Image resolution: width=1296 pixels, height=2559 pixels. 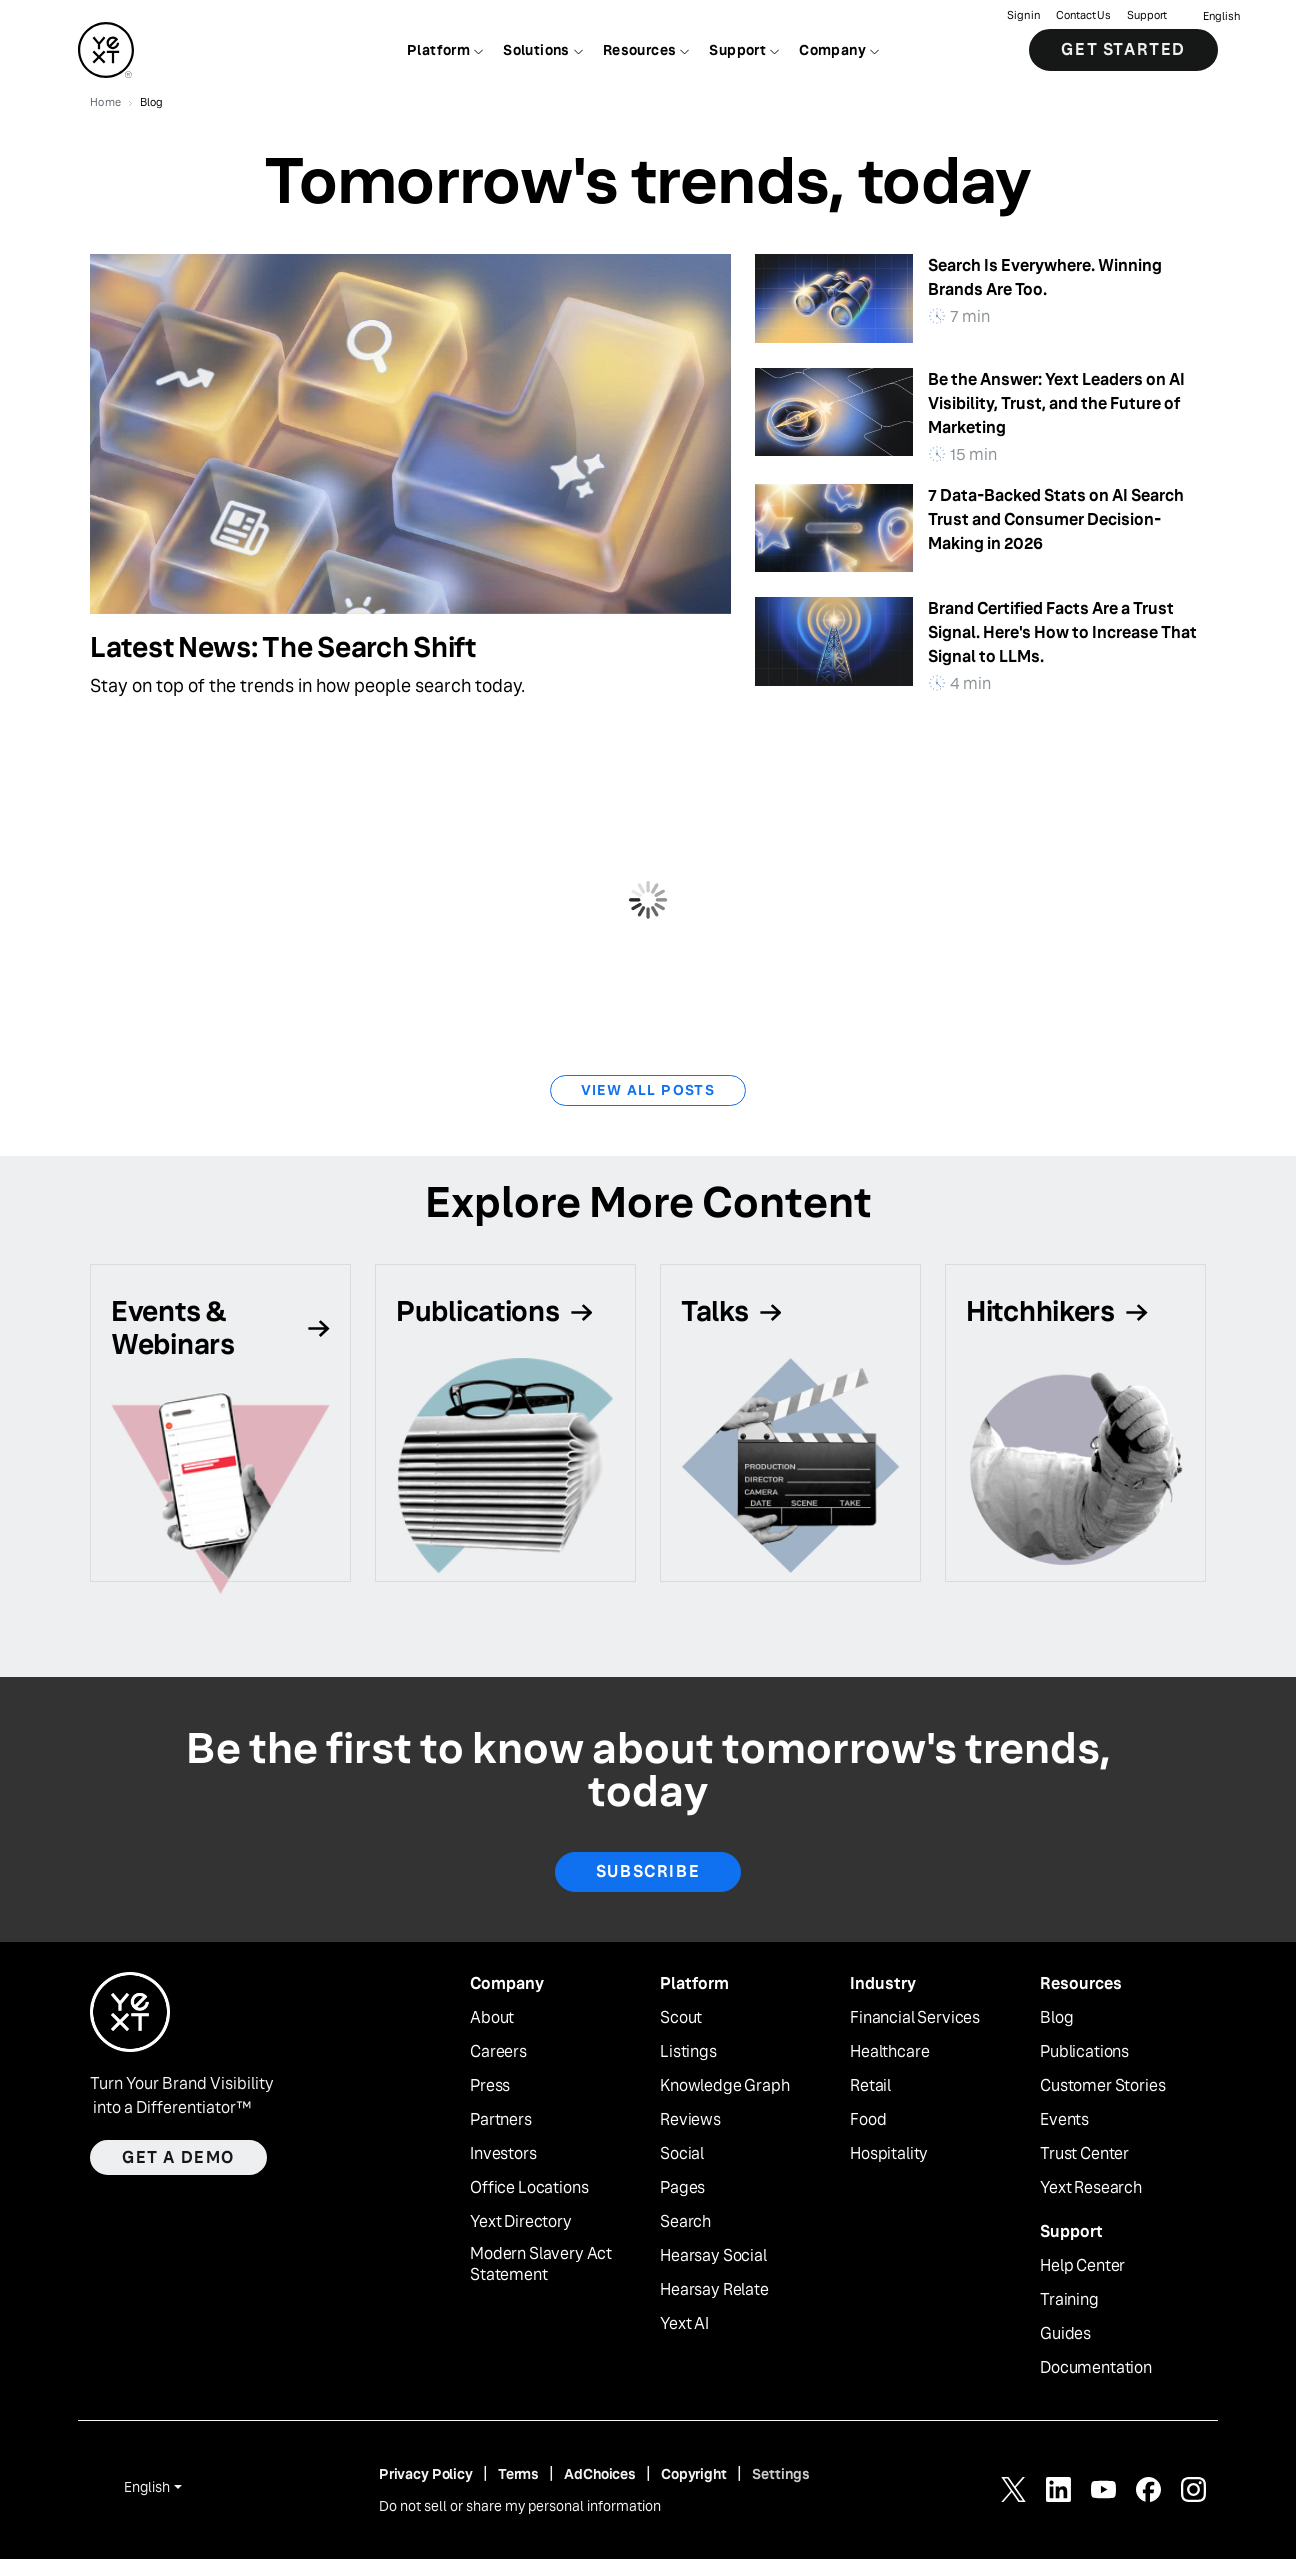 What do you see at coordinates (518, 2474) in the screenshot?
I see `Terms` at bounding box center [518, 2474].